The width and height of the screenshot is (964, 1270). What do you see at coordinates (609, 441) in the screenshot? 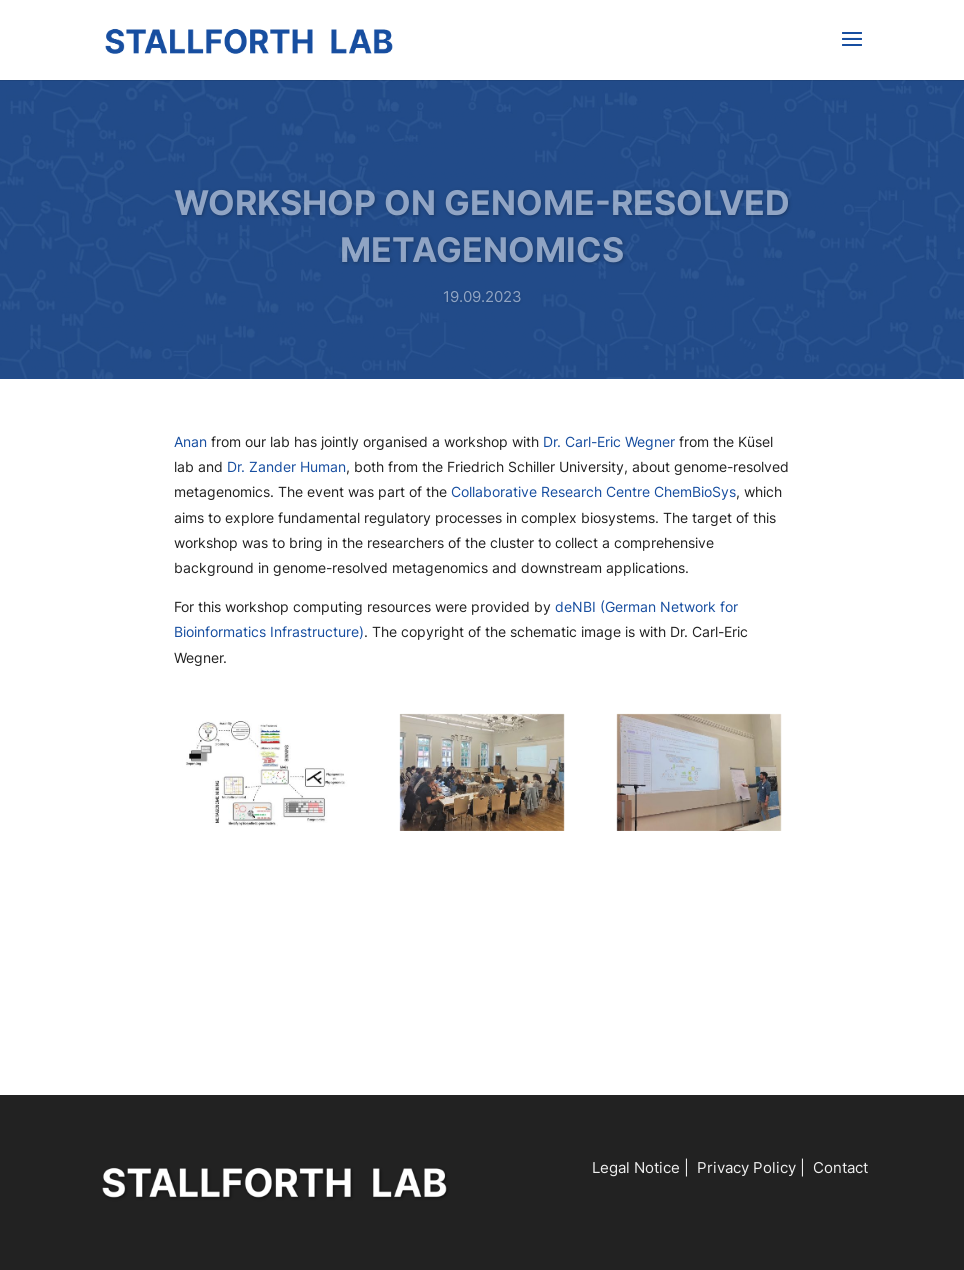
I see `Dr. Carl-Eric Wegner` at bounding box center [609, 441].